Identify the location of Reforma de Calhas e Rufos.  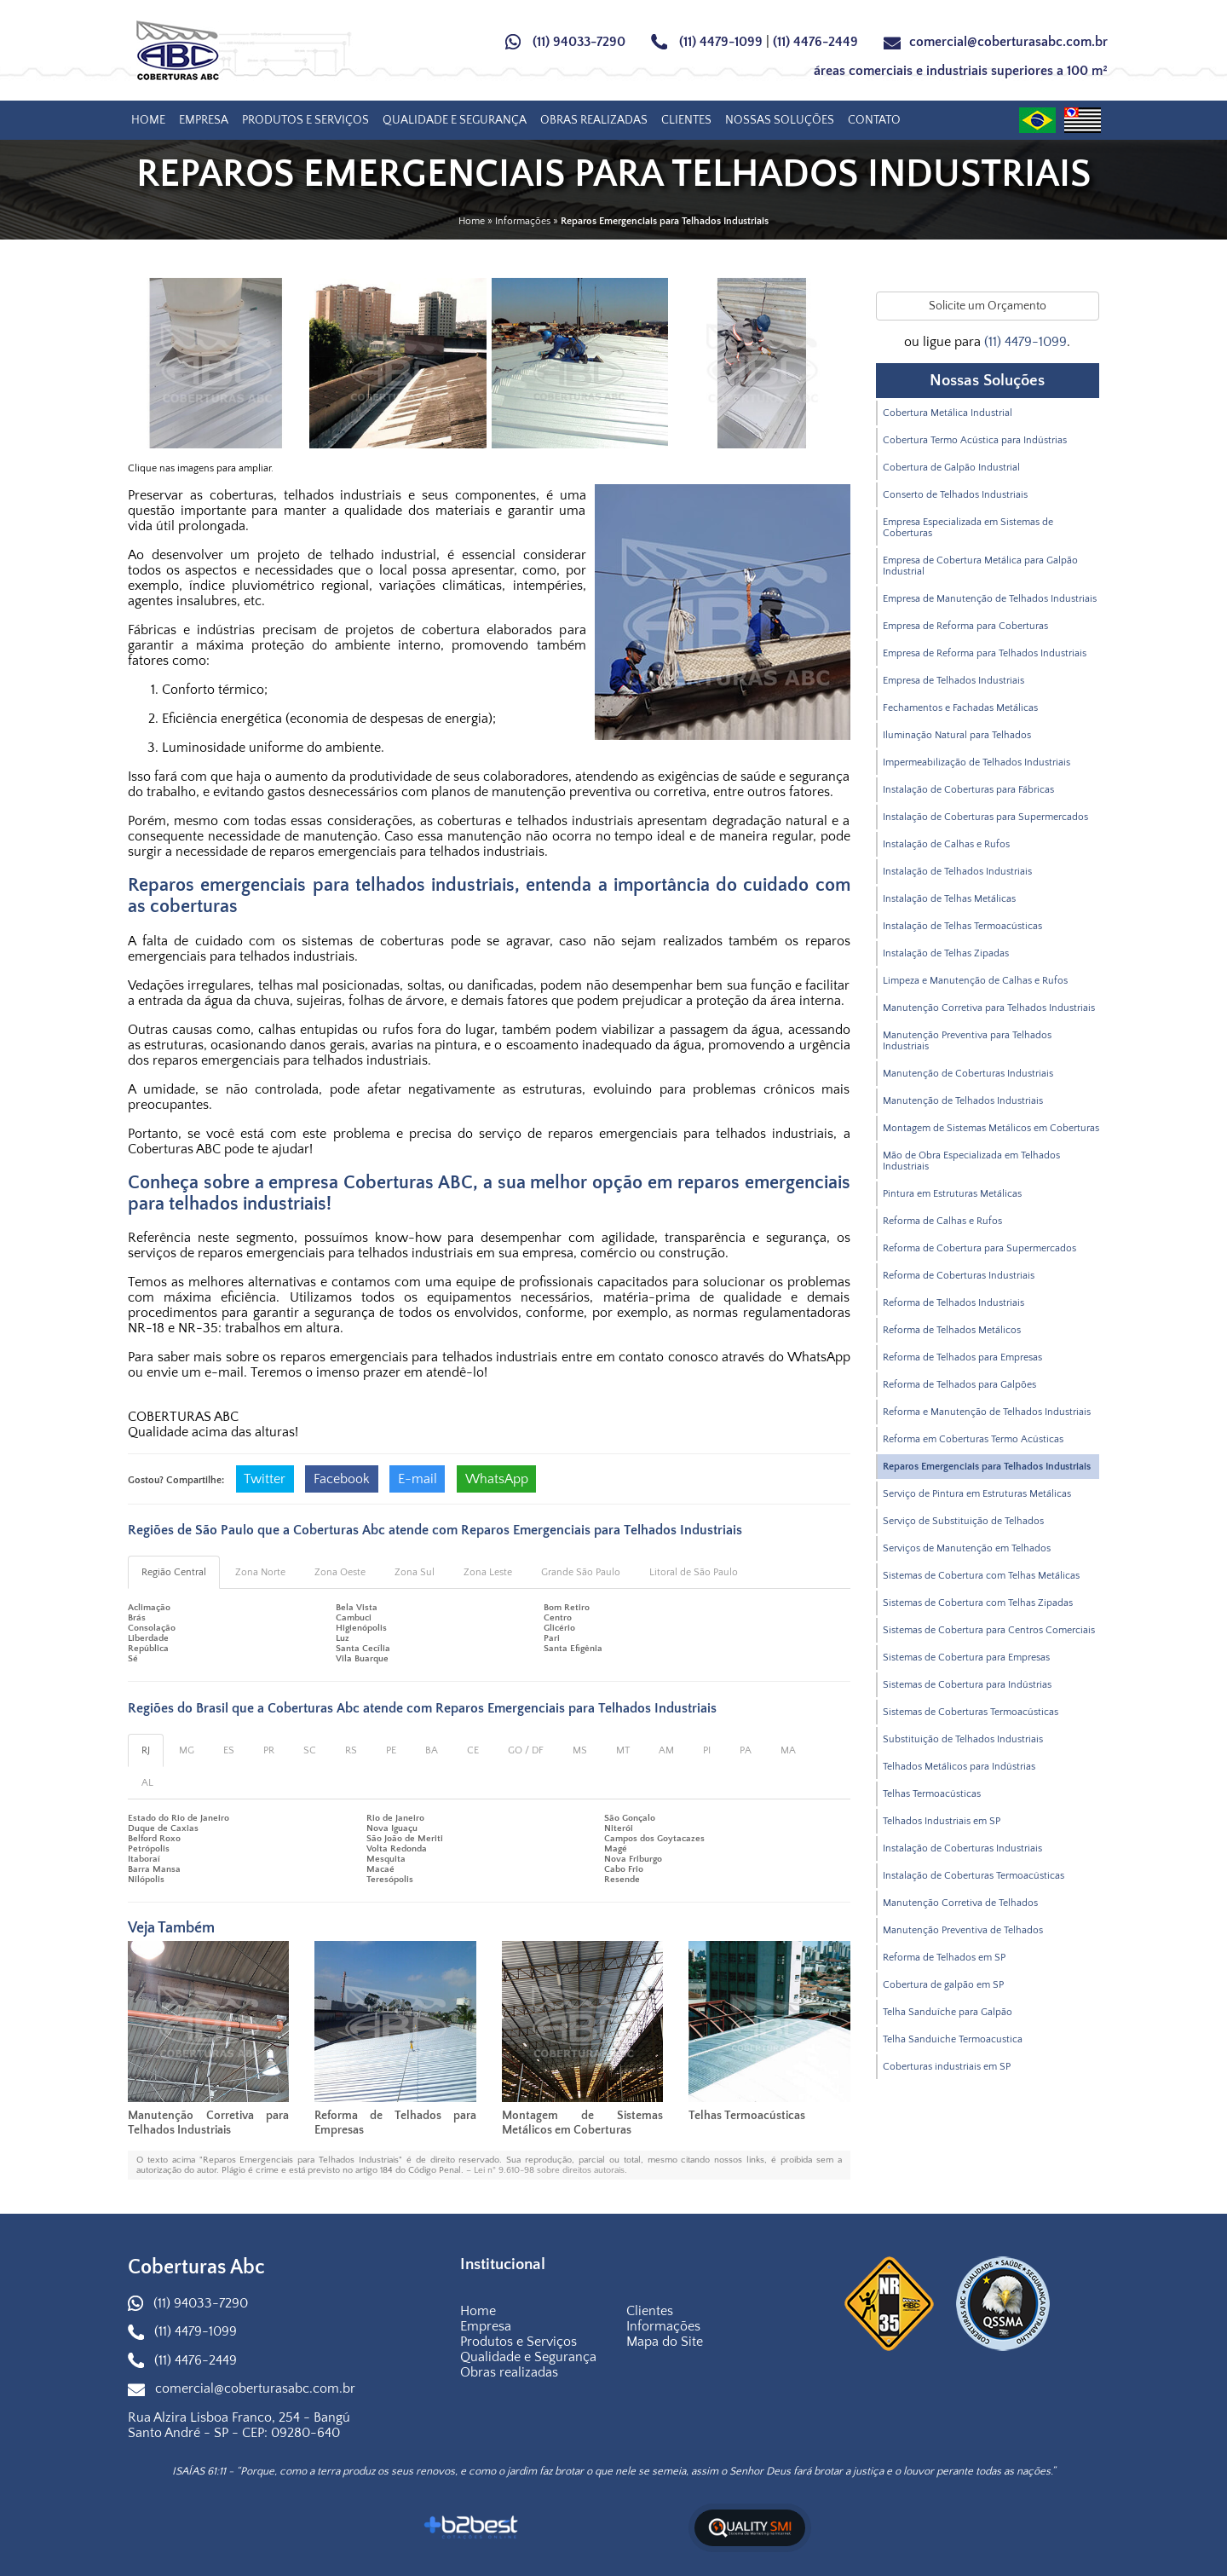
(942, 1221).